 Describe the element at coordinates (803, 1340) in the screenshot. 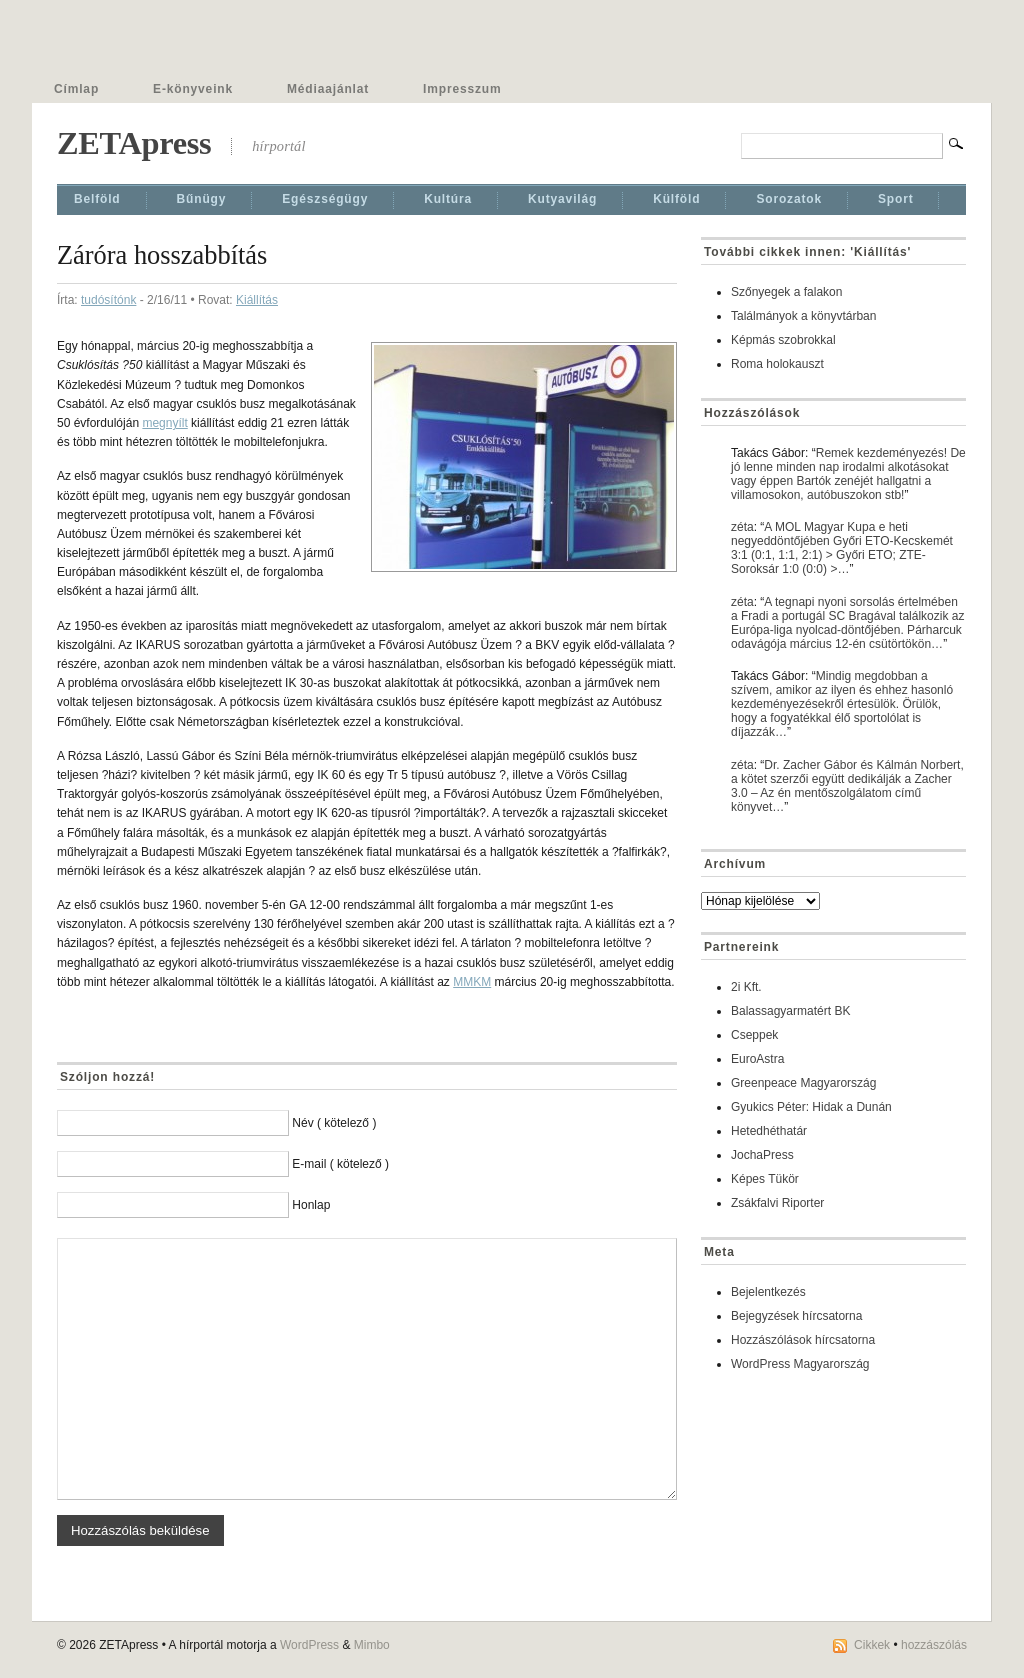

I see `Hozzászólások hírcsatorna` at that location.